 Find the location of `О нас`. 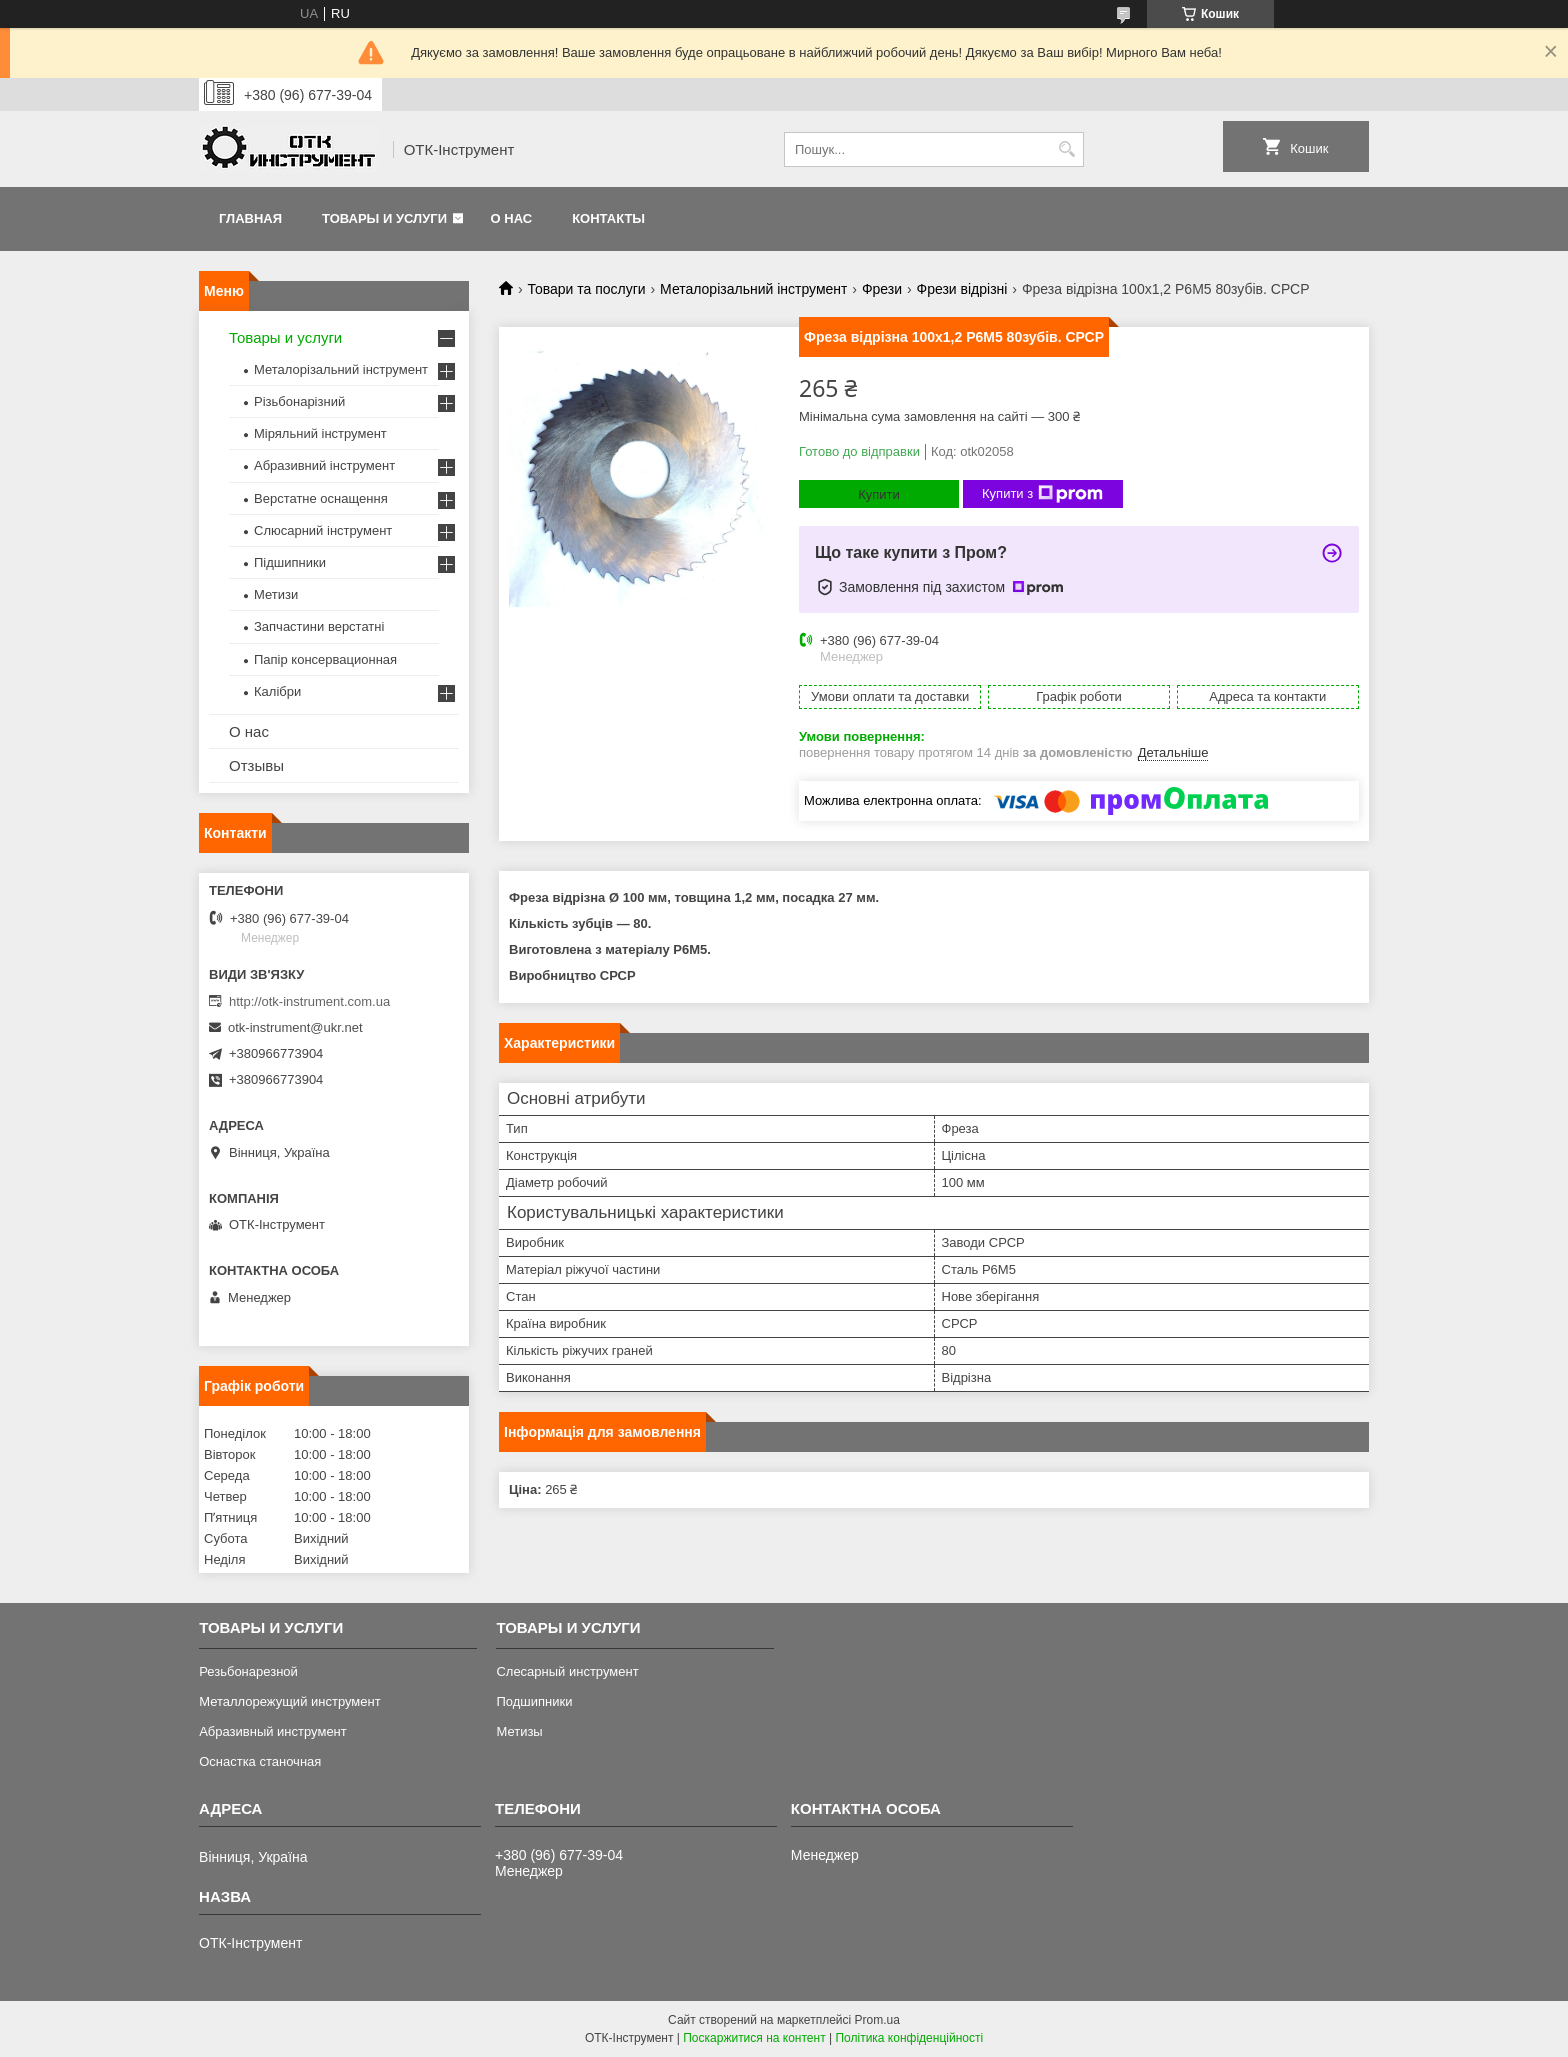

О нас is located at coordinates (512, 218).